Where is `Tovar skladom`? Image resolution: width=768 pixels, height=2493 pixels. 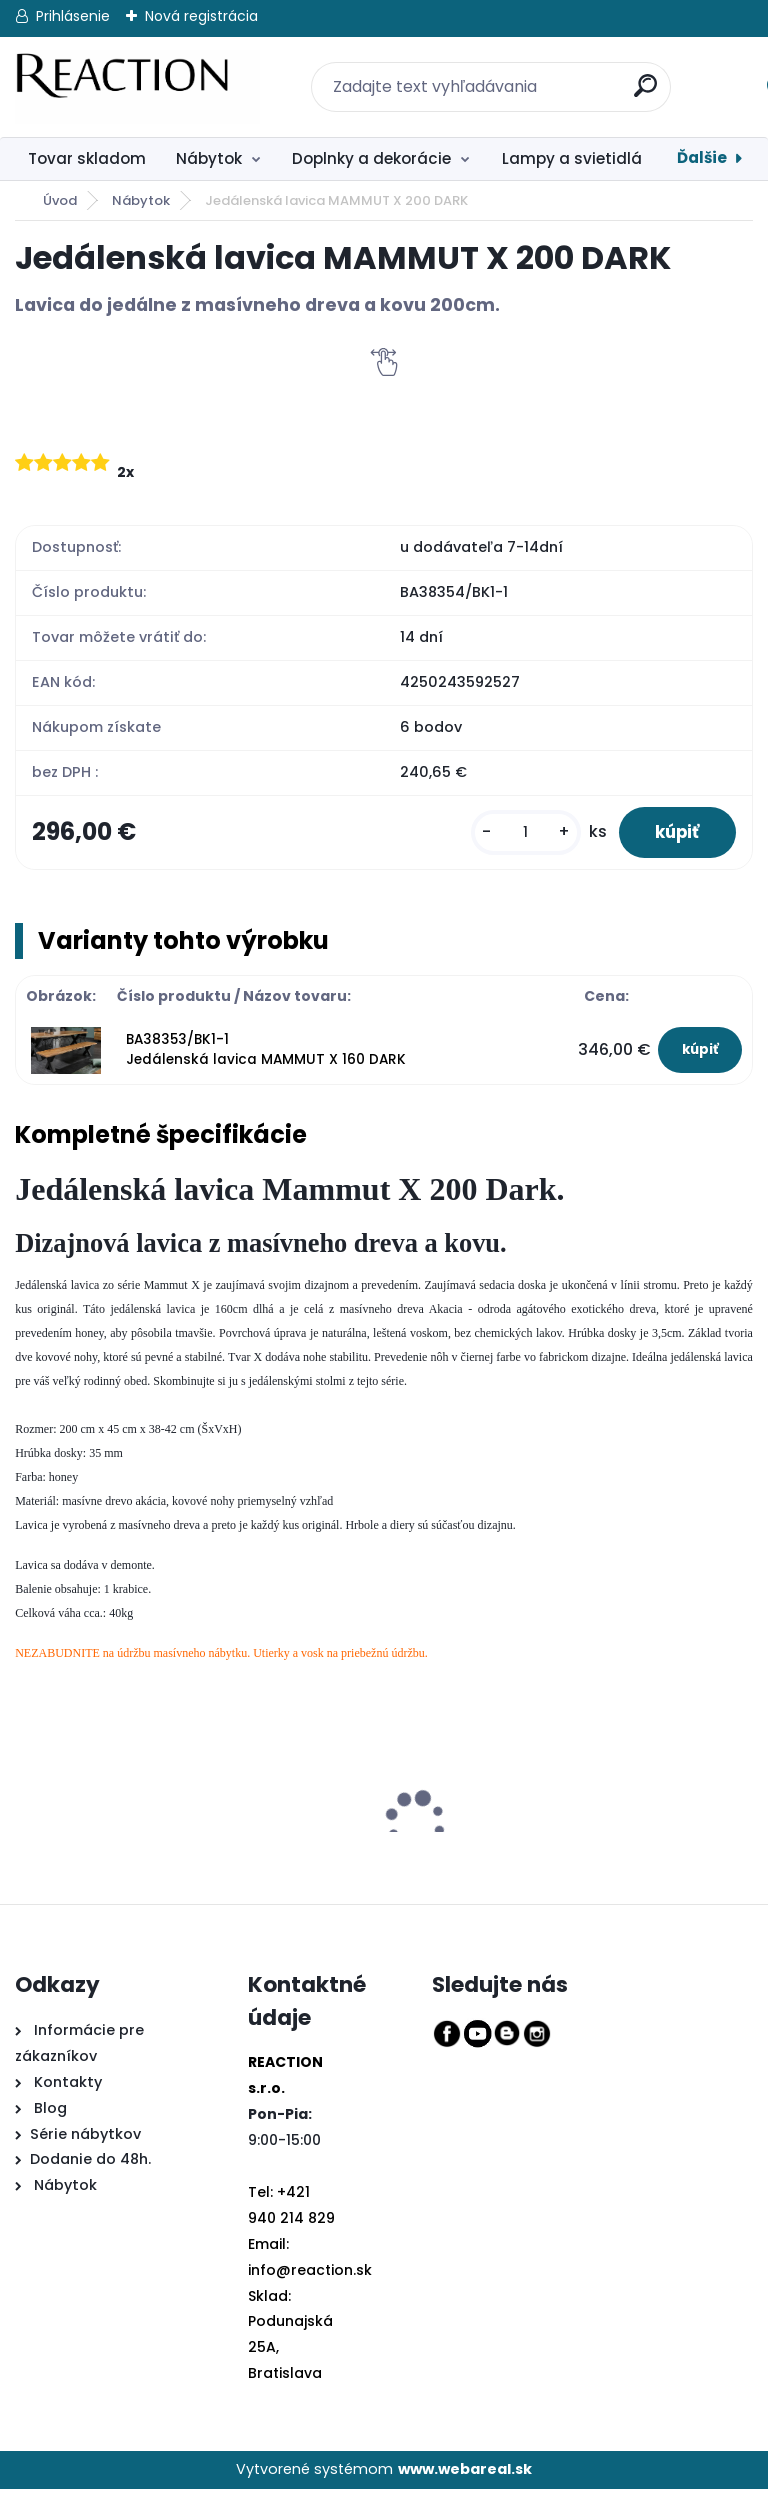
Tovar skladom is located at coordinates (87, 158).